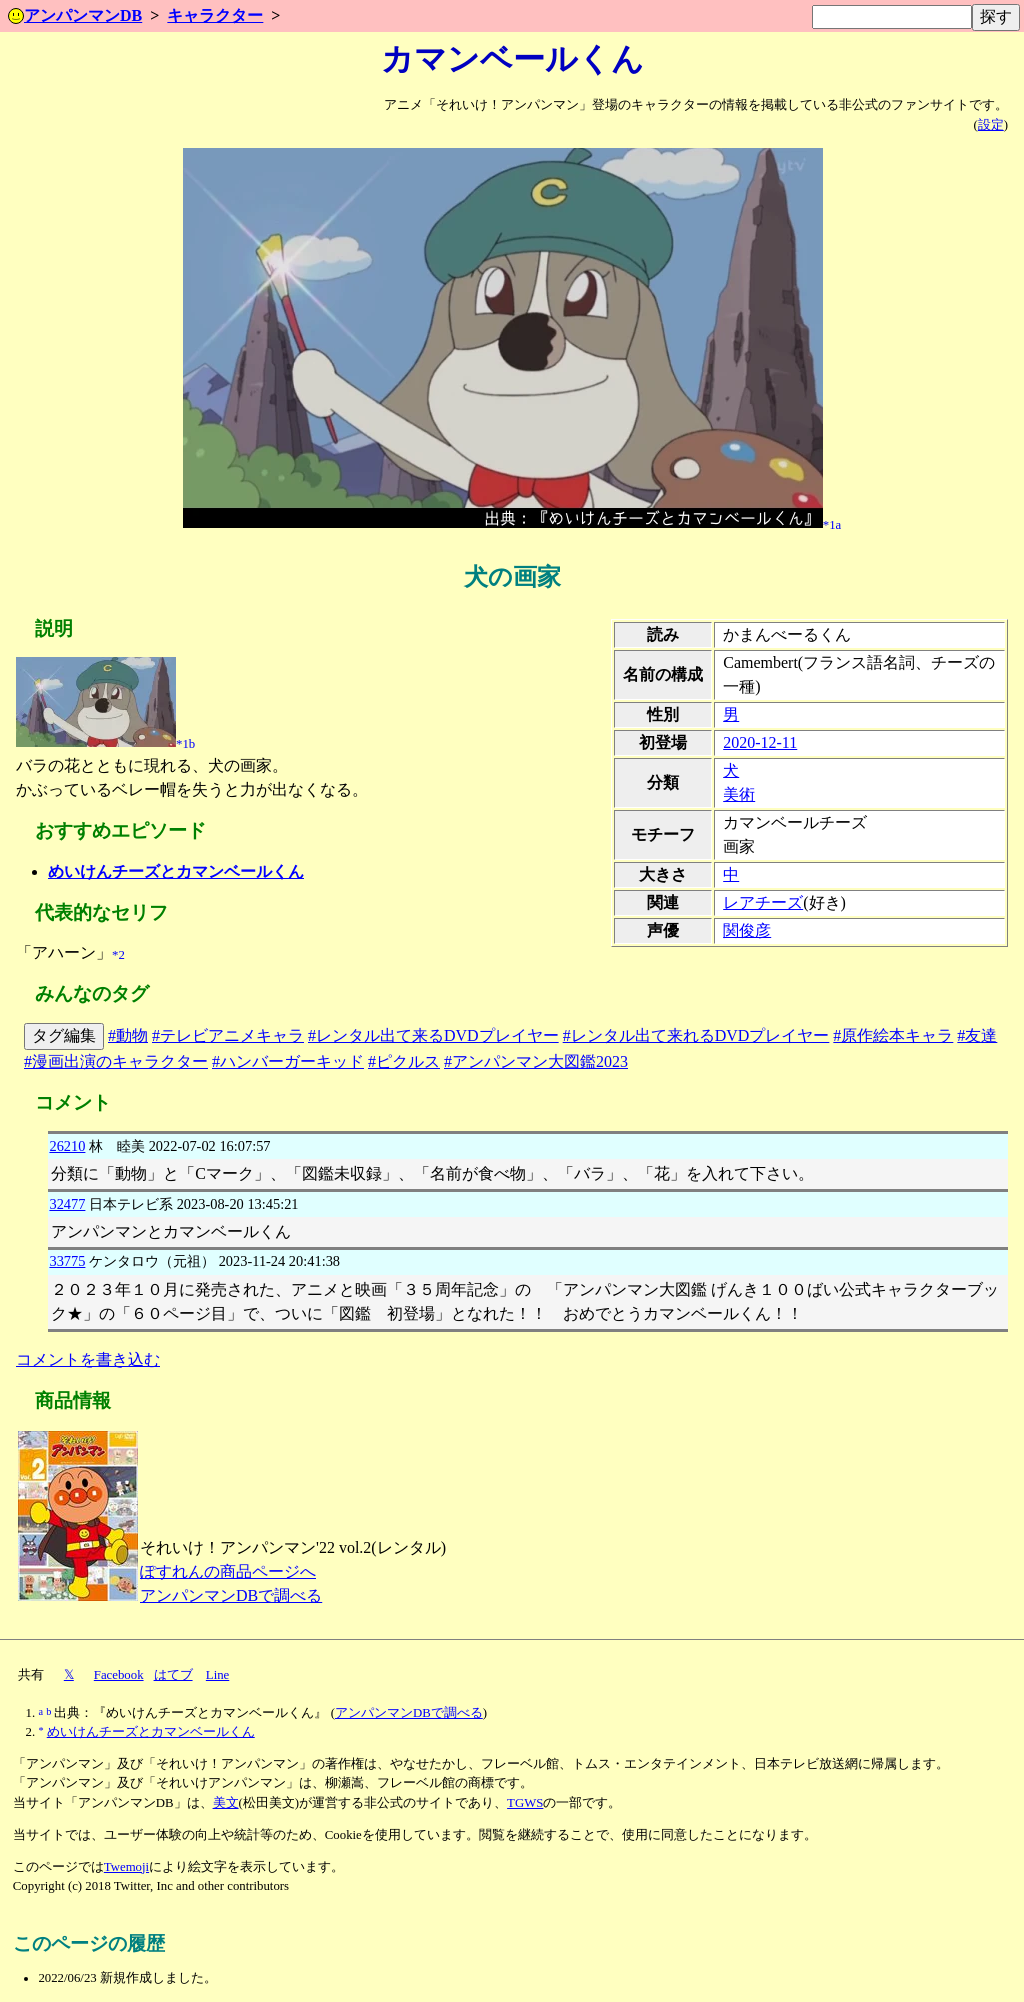 The width and height of the screenshot is (1024, 2002). I want to click on Line, so click(217, 1675).